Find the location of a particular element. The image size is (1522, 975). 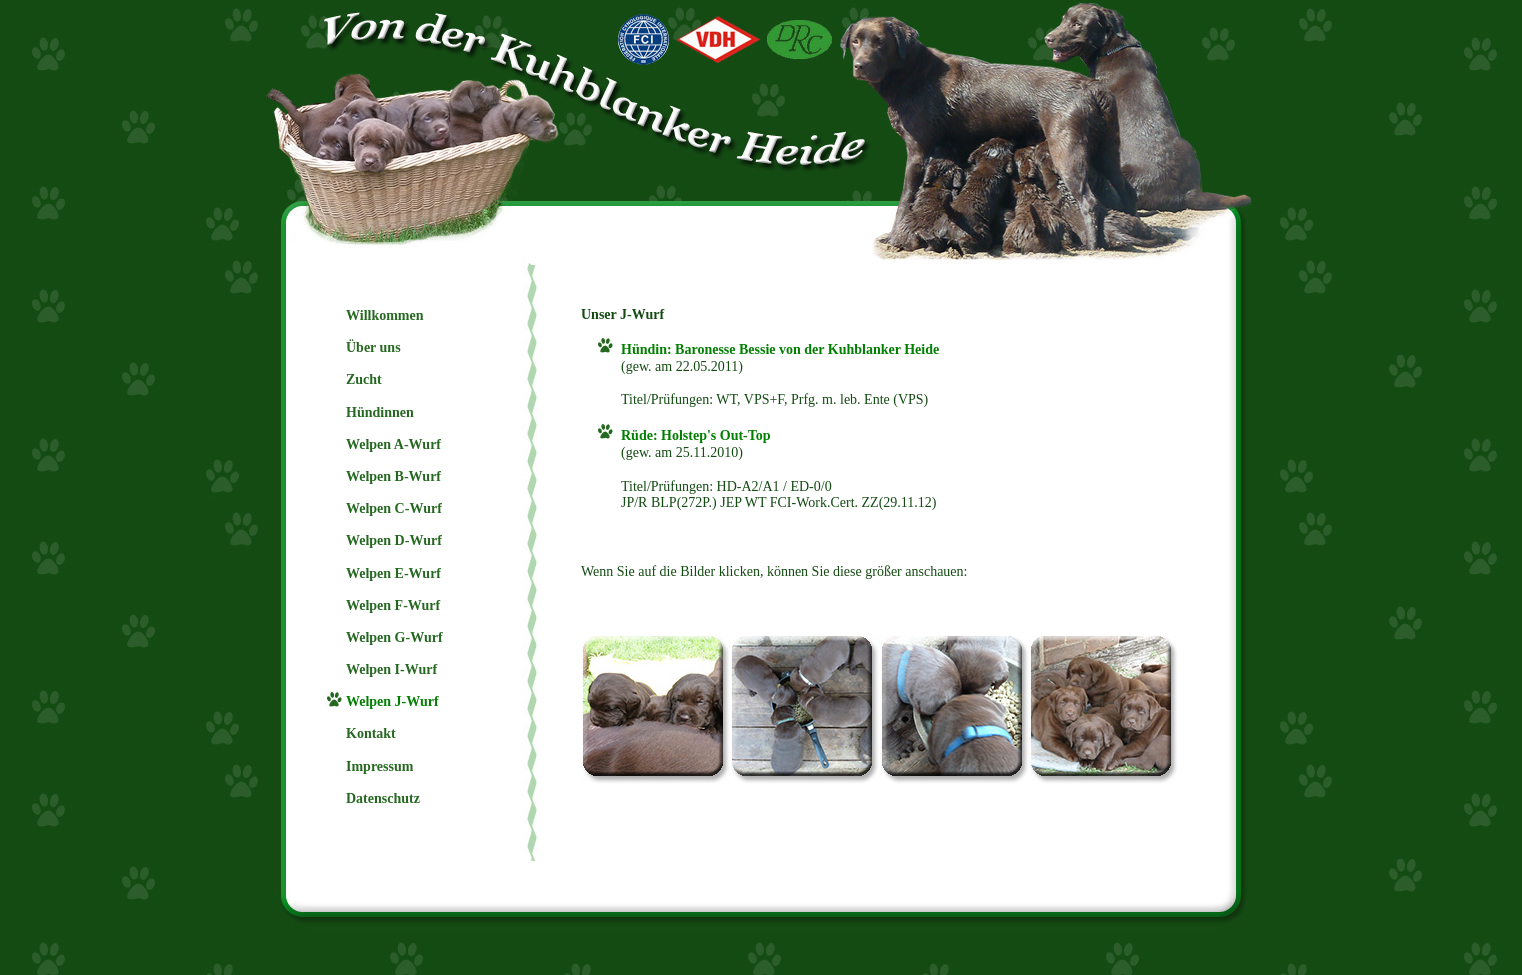

Welpen I-Wurf is located at coordinates (391, 669).